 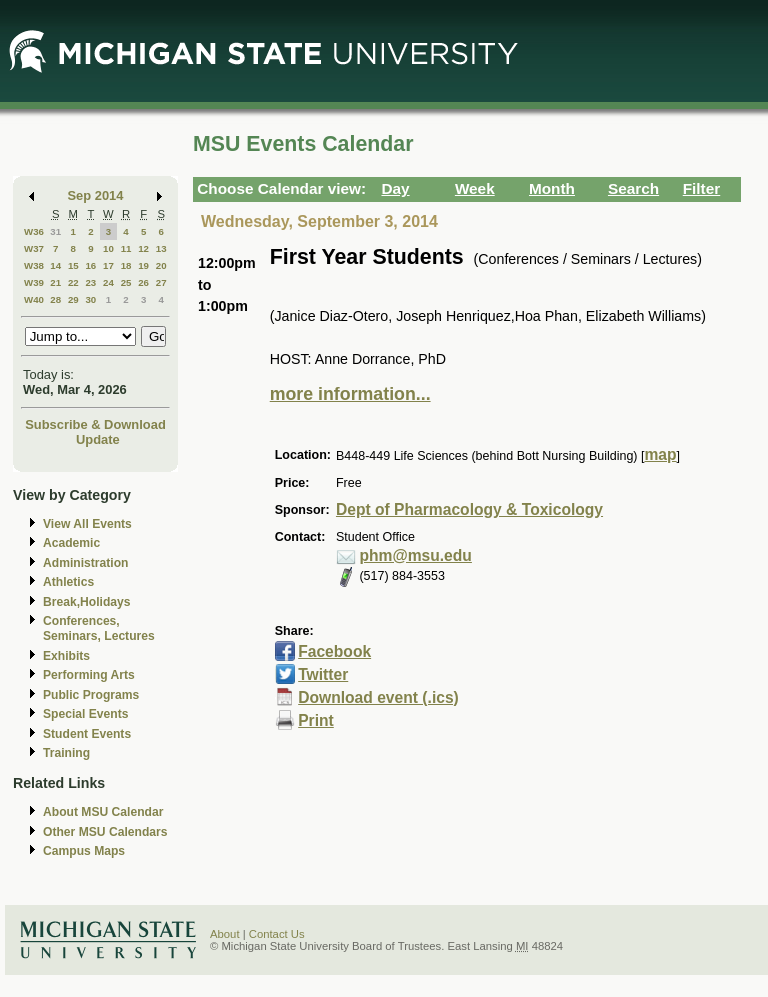 I want to click on 30, so click(x=90, y=299).